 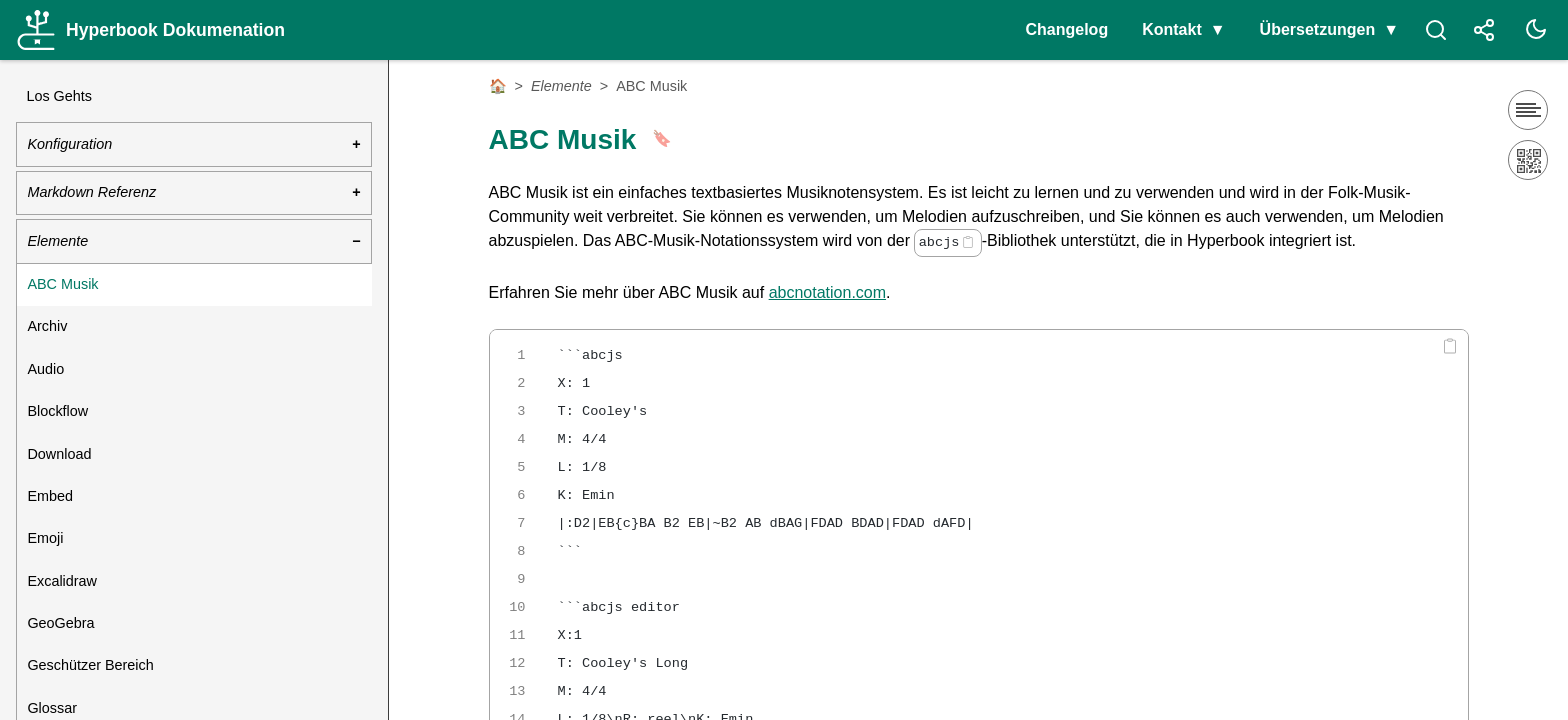 I want to click on 🏠 [Startseite], so click(x=498, y=86).